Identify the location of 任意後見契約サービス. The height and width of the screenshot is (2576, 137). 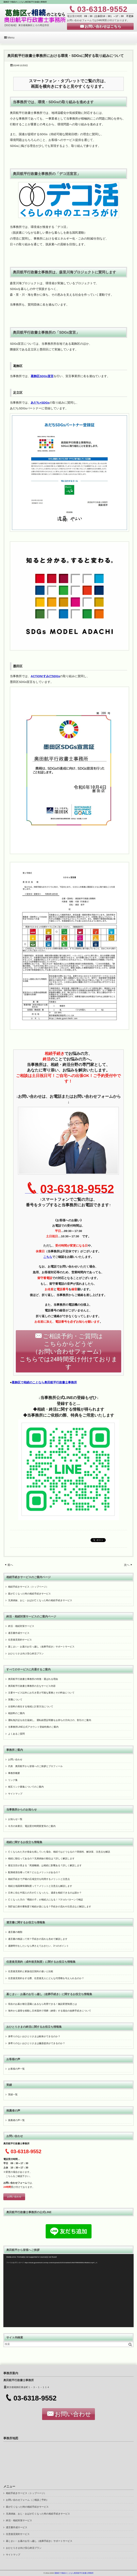
(20, 1639).